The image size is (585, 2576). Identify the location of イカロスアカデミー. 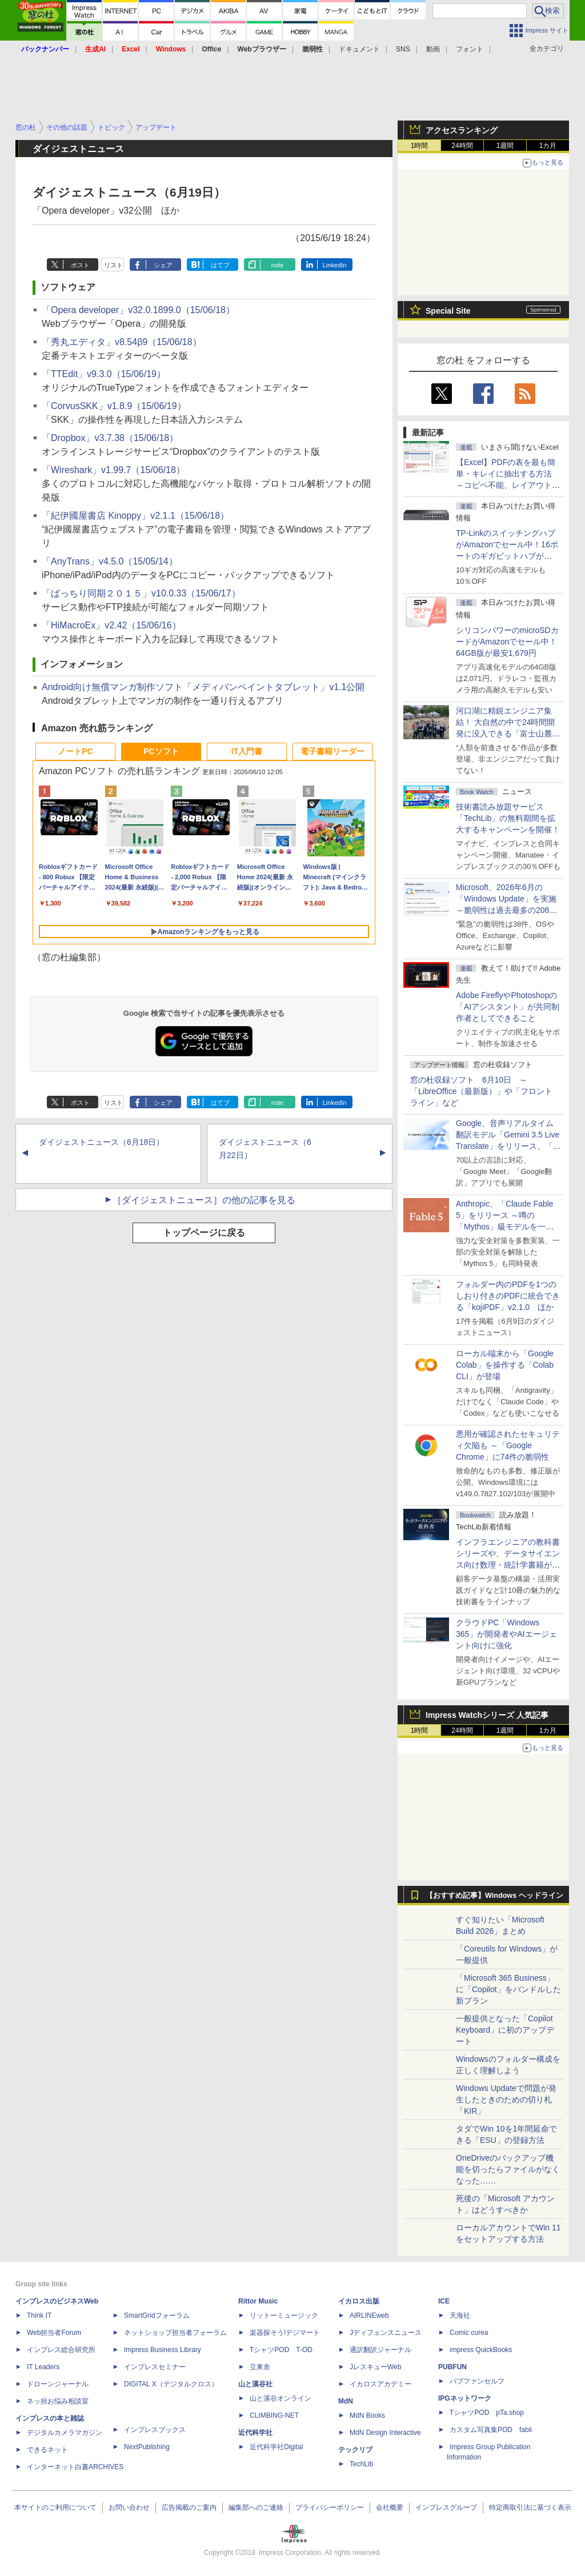
(380, 2384).